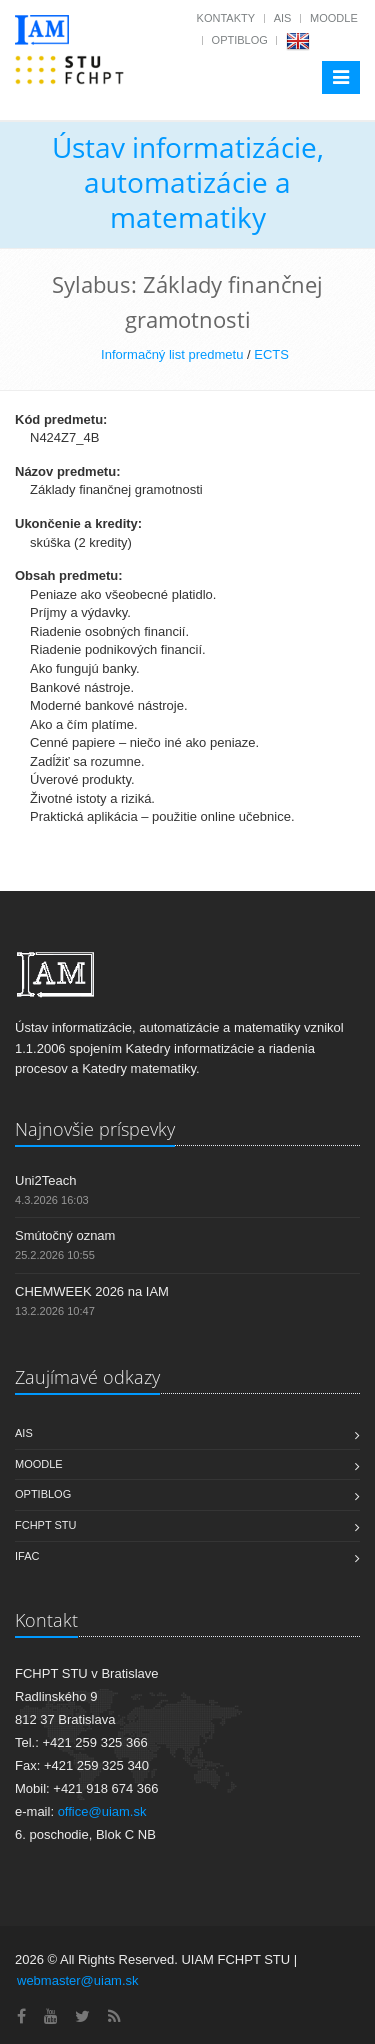 This screenshot has height=2044, width=375. Describe the element at coordinates (226, 18) in the screenshot. I see `Kontakty` at that location.